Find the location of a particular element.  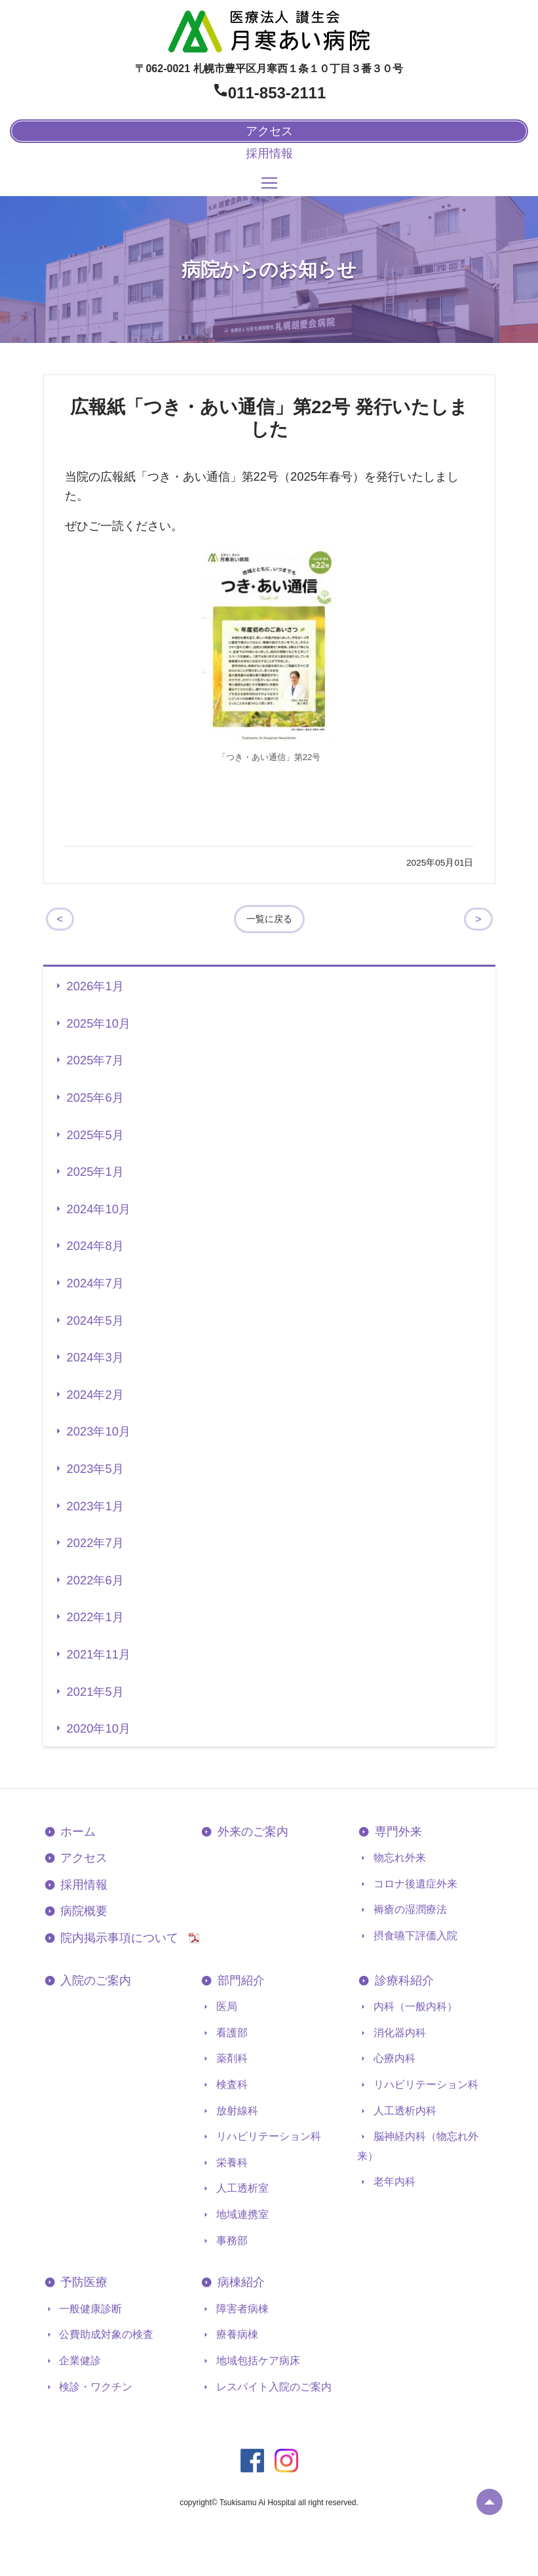

2021年11月 is located at coordinates (98, 1654).